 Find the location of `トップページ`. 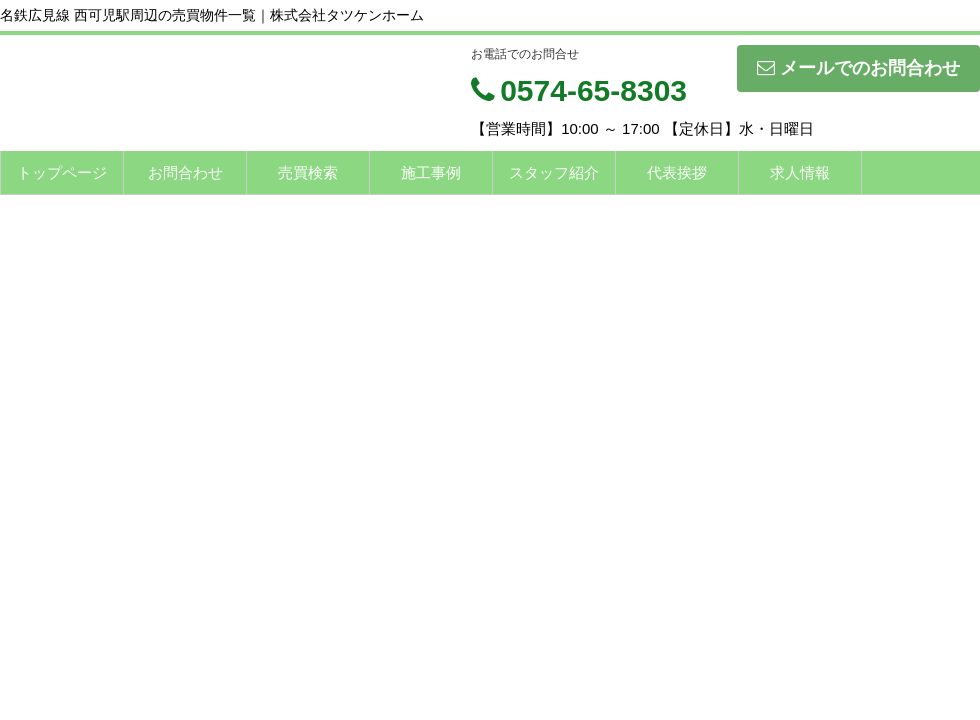

トップページ is located at coordinates (62, 172).